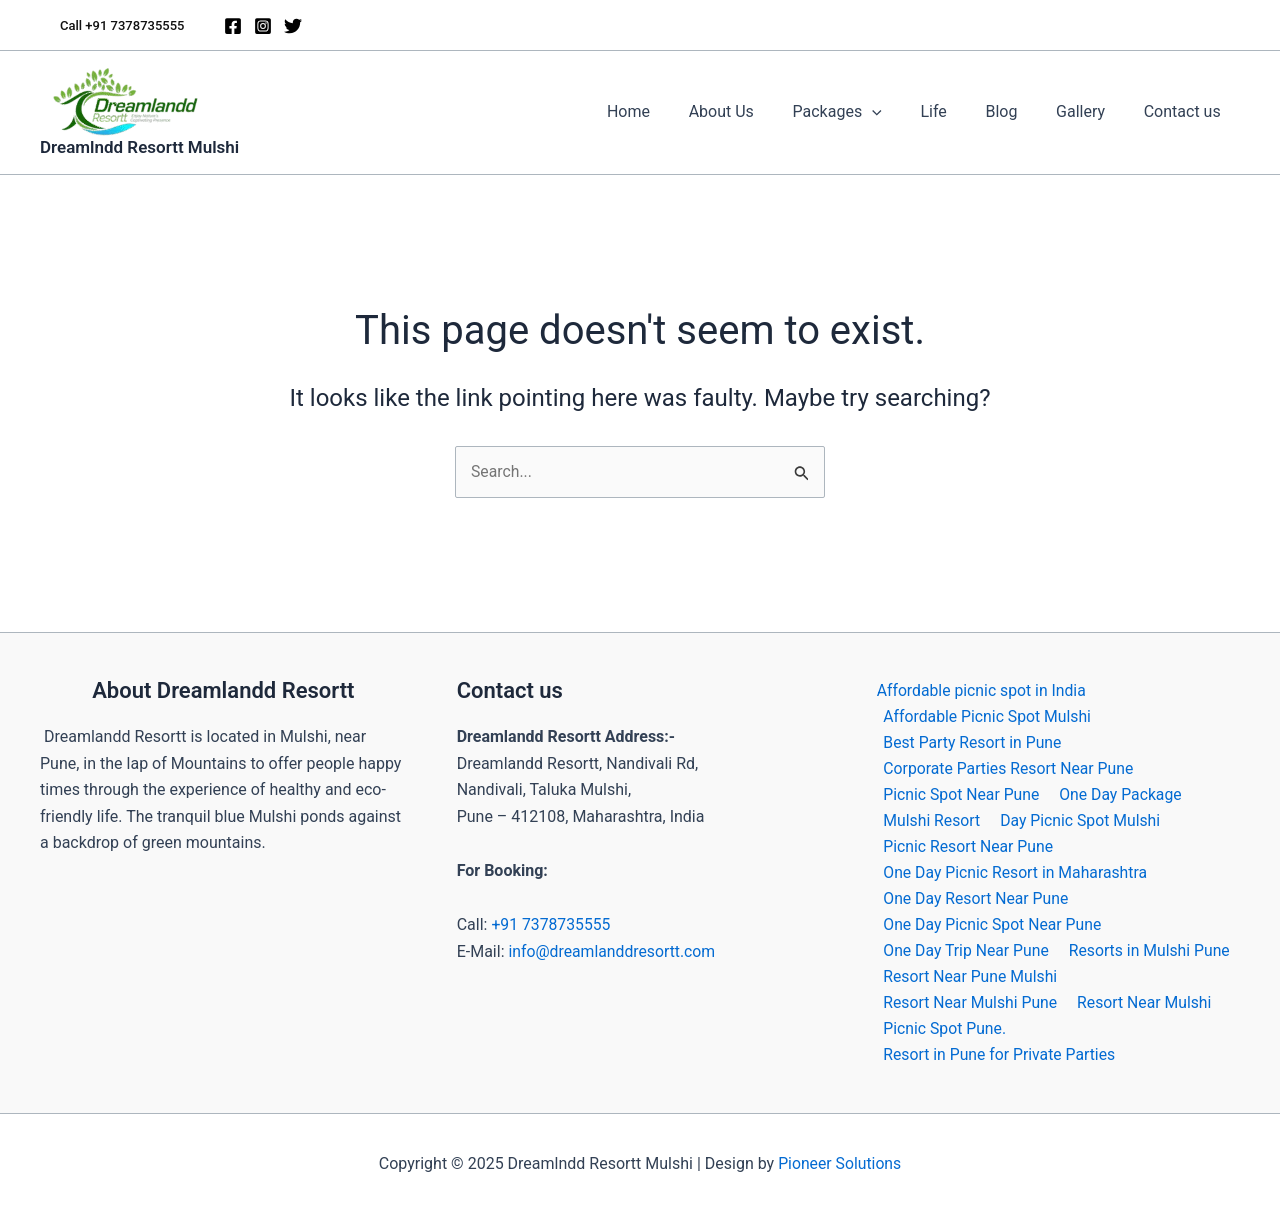 The height and width of the screenshot is (1214, 1280). Describe the element at coordinates (293, 26) in the screenshot. I see `[Twitter]` at that location.